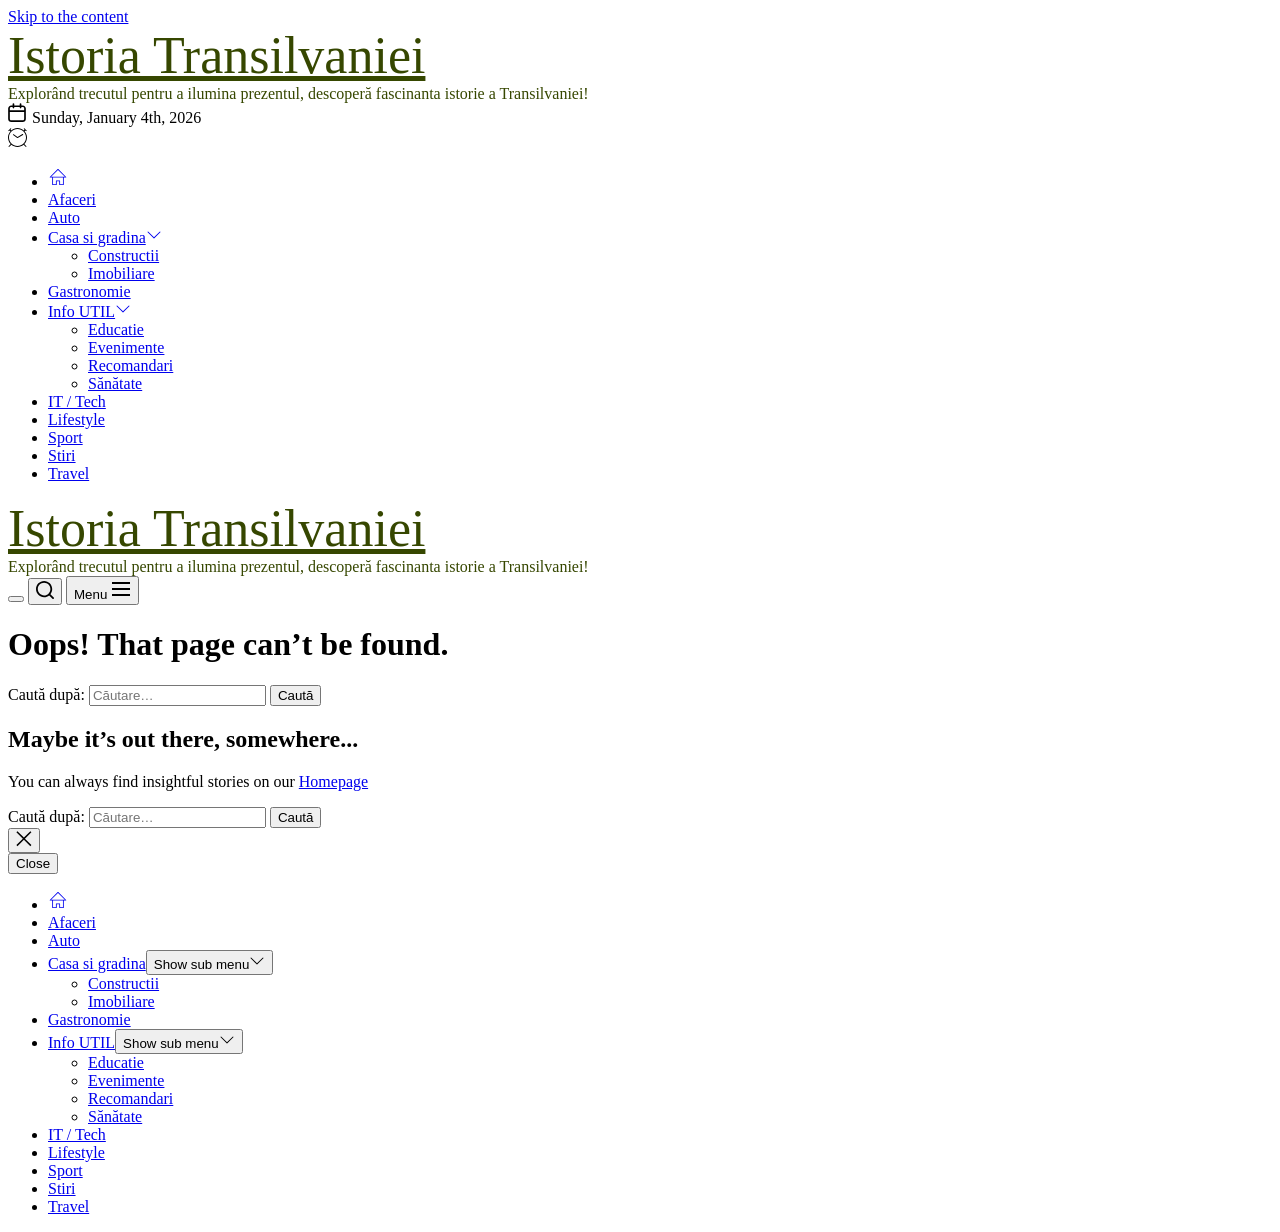  Describe the element at coordinates (68, 473) in the screenshot. I see `Travel` at that location.